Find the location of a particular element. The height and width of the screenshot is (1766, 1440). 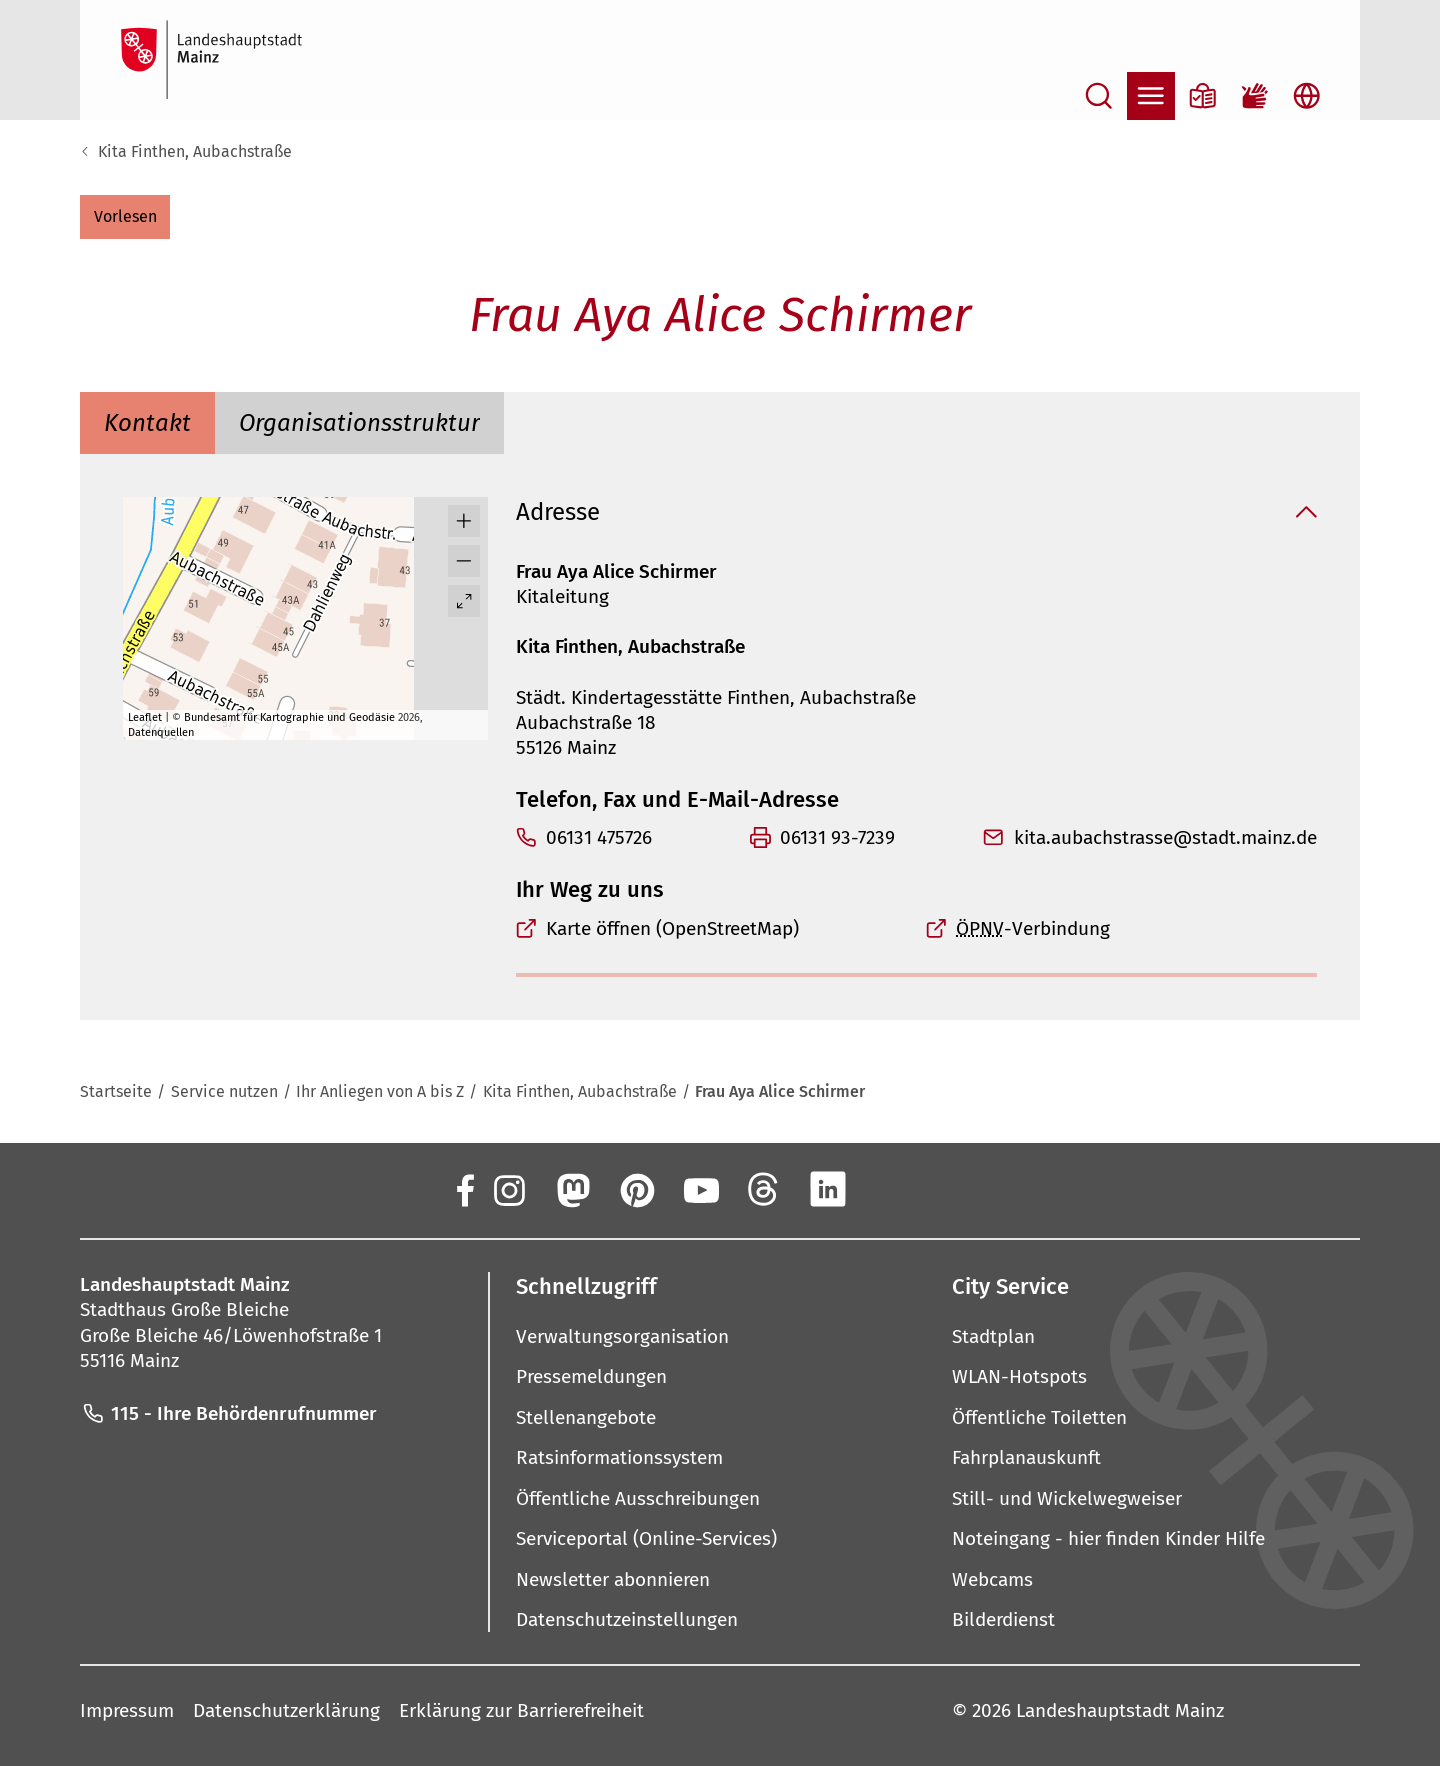

[Gebärdensprach-Film] is located at coordinates (1255, 96).